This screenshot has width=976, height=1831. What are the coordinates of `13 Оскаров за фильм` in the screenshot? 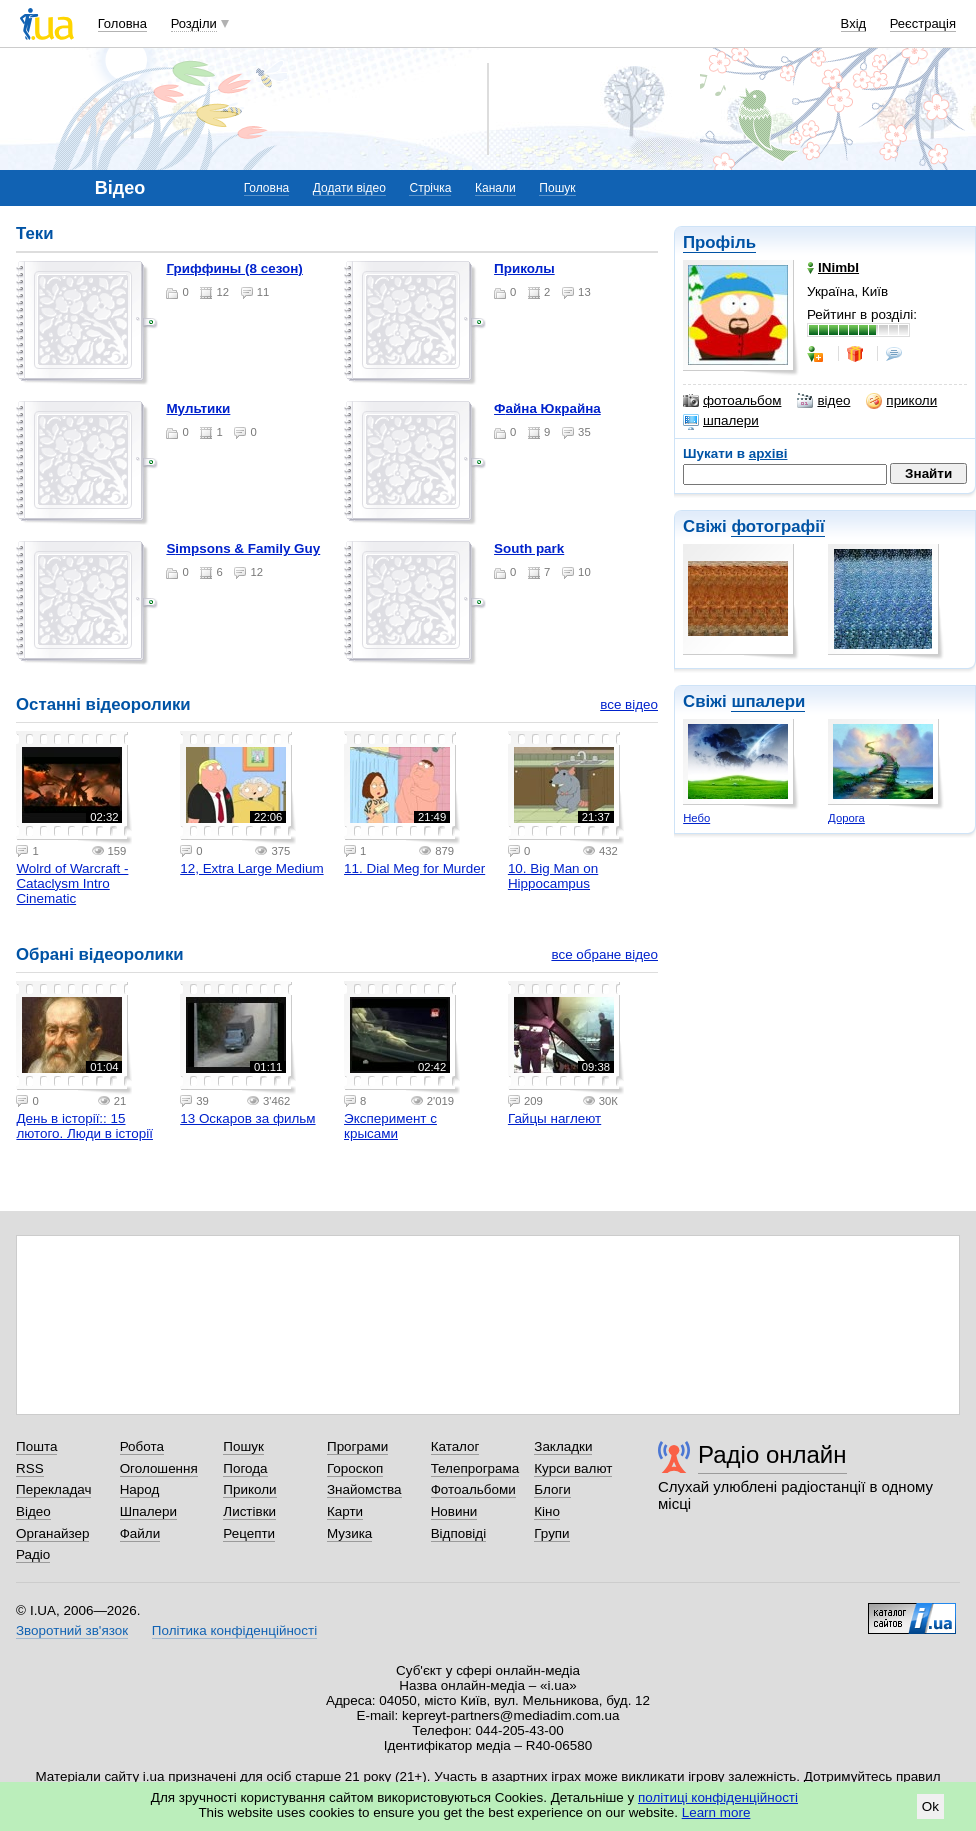 It's located at (247, 1118).